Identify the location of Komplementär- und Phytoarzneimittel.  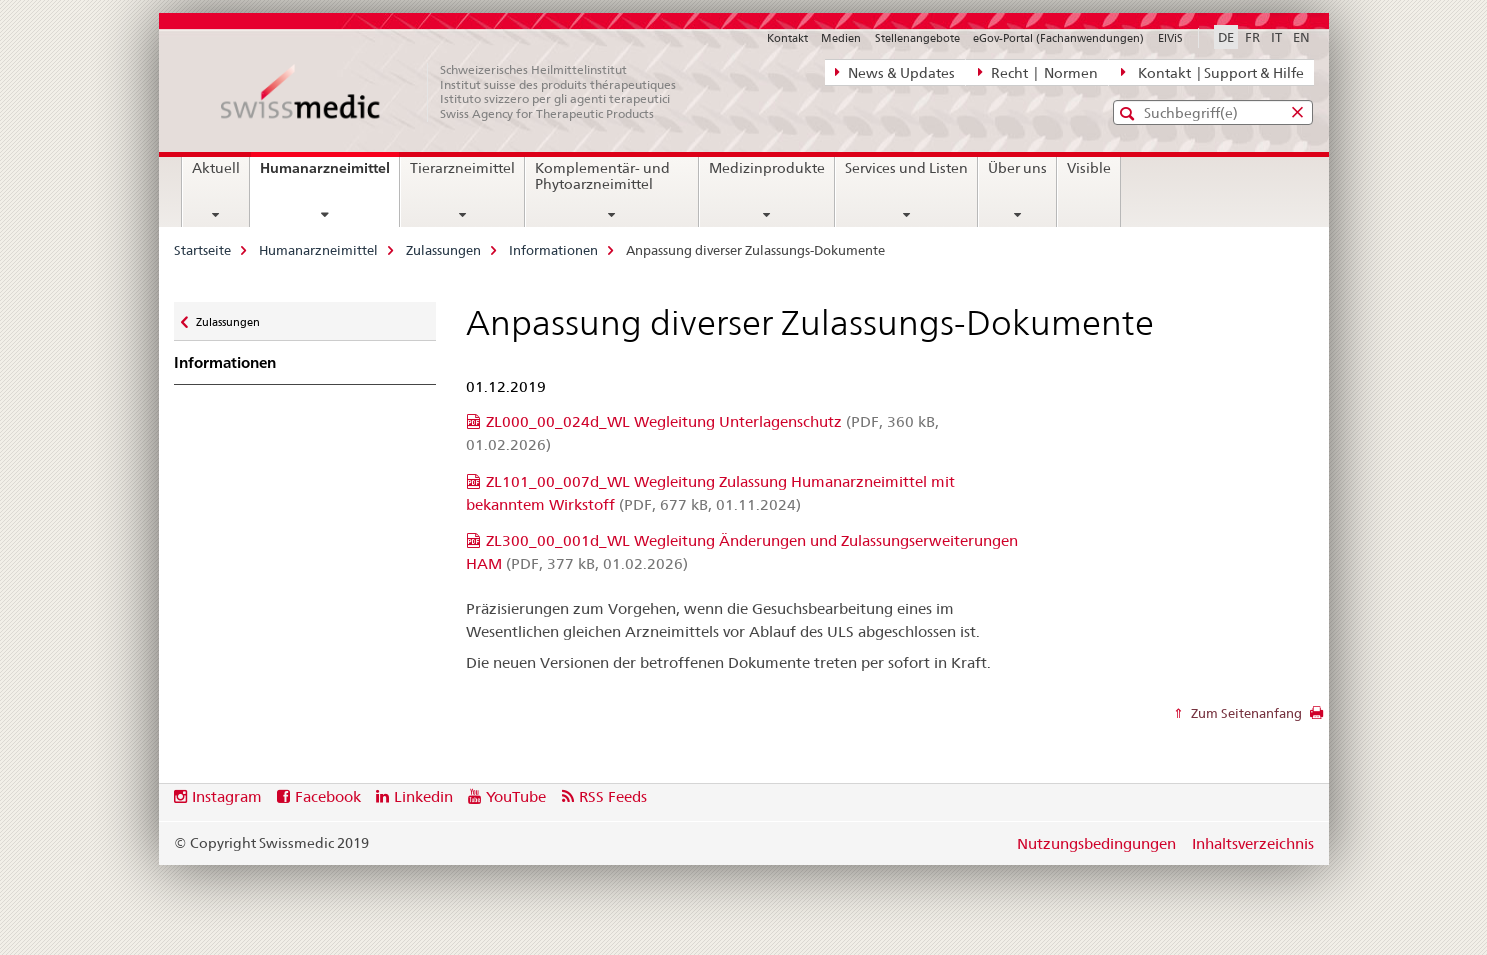
(602, 176).